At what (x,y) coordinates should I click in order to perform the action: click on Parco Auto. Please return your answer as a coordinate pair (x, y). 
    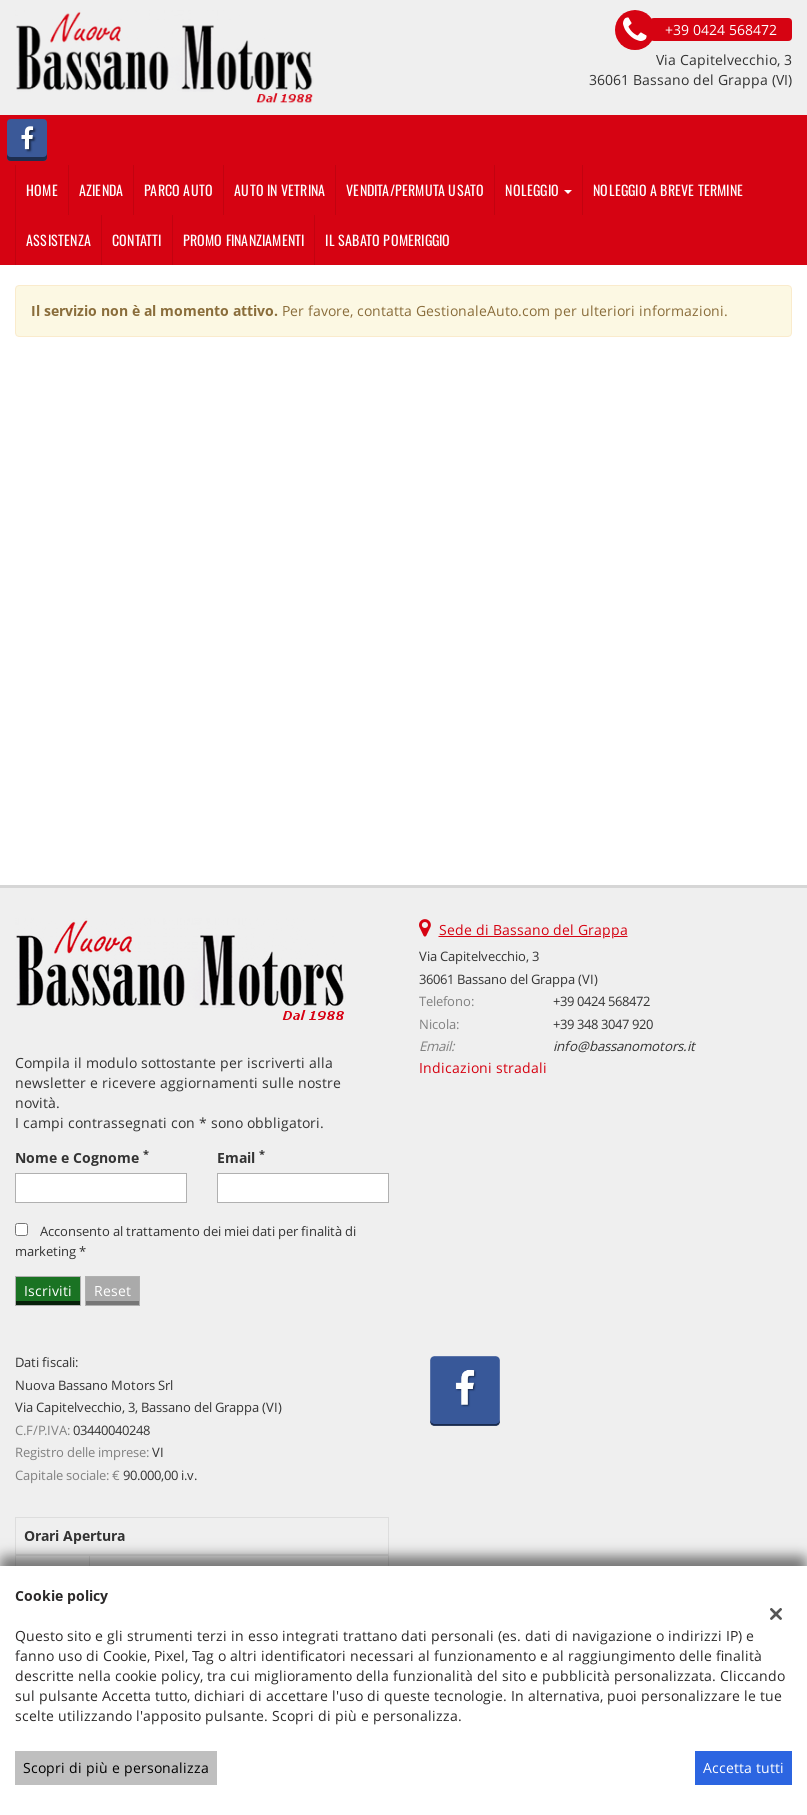
    Looking at the image, I should click on (178, 189).